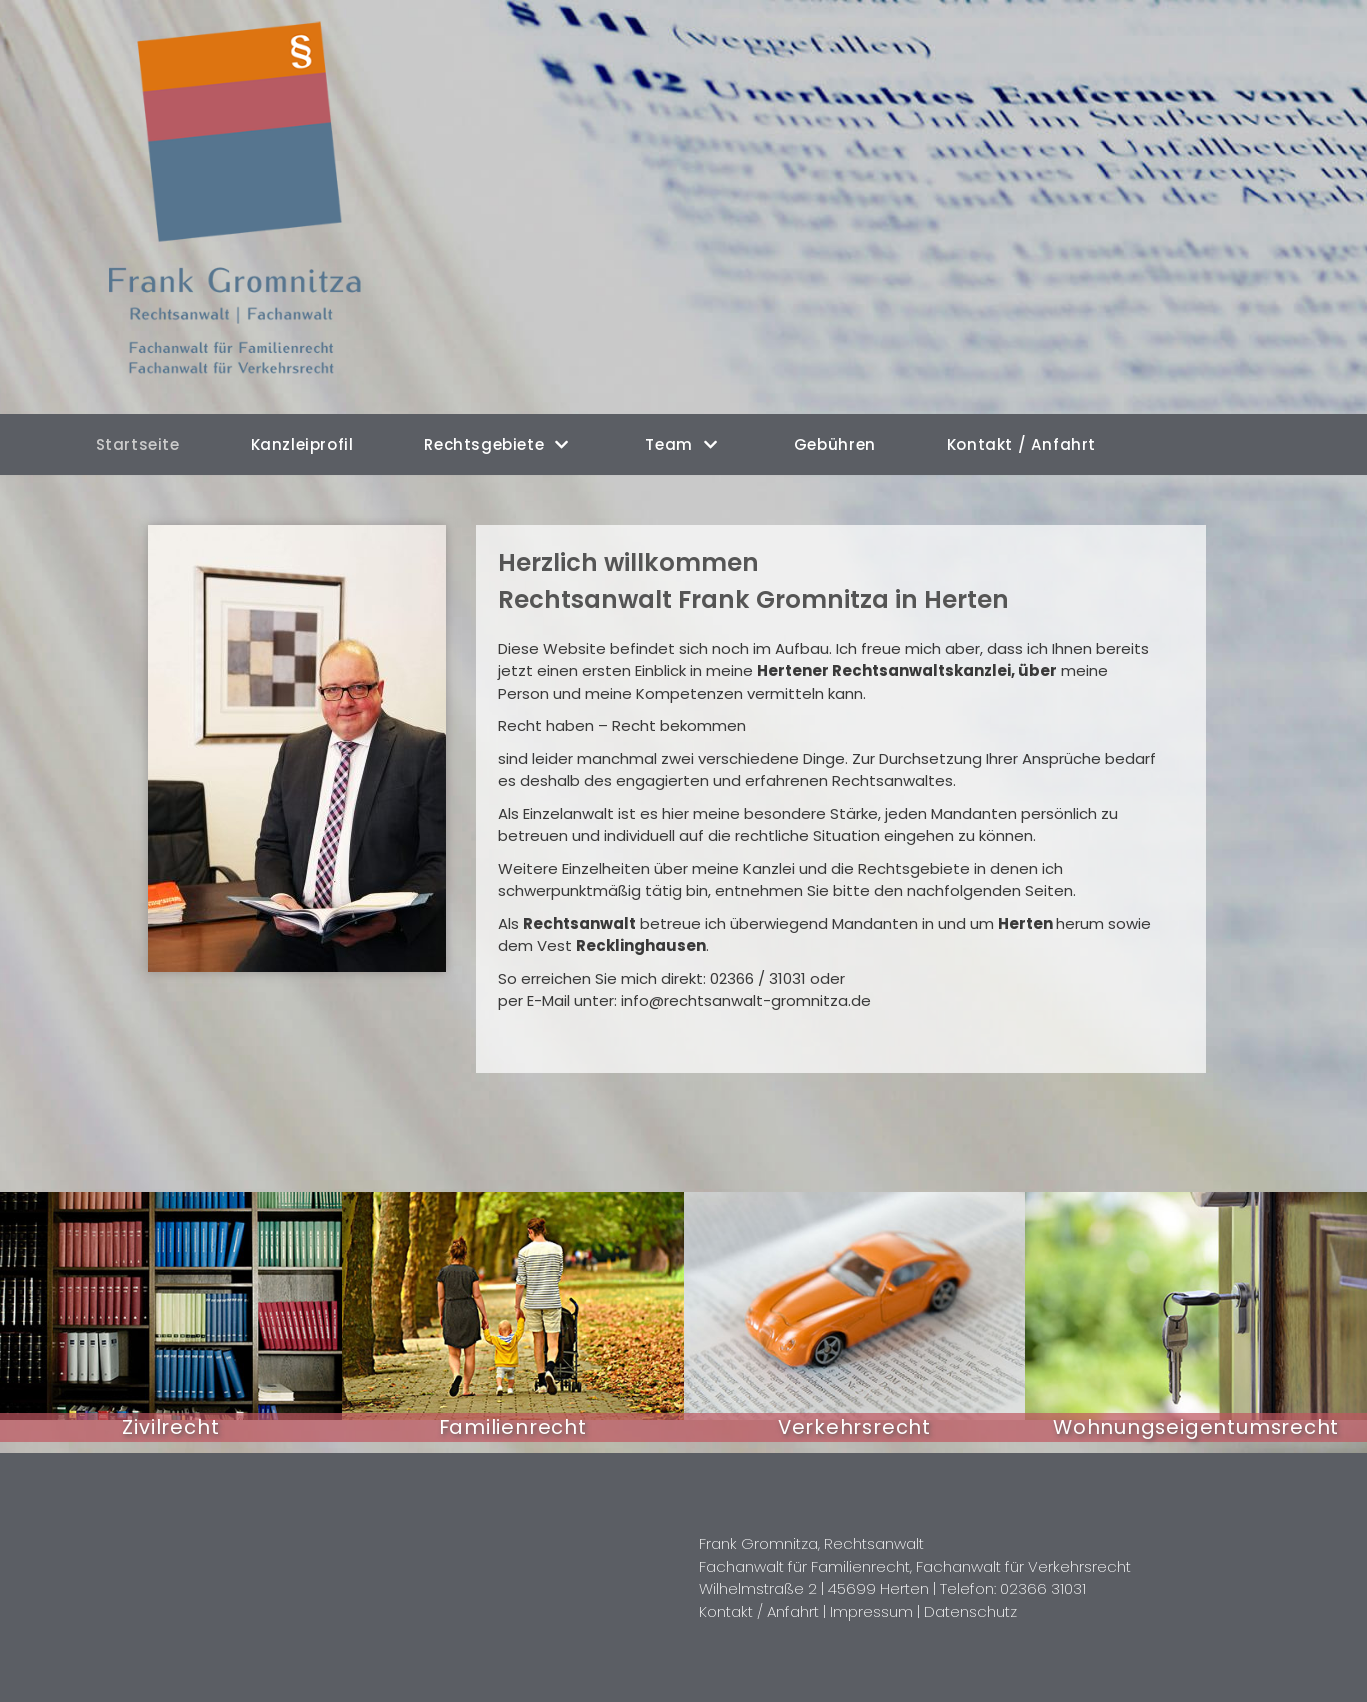 The height and width of the screenshot is (1702, 1367). I want to click on Datenschutz, so click(969, 1610).